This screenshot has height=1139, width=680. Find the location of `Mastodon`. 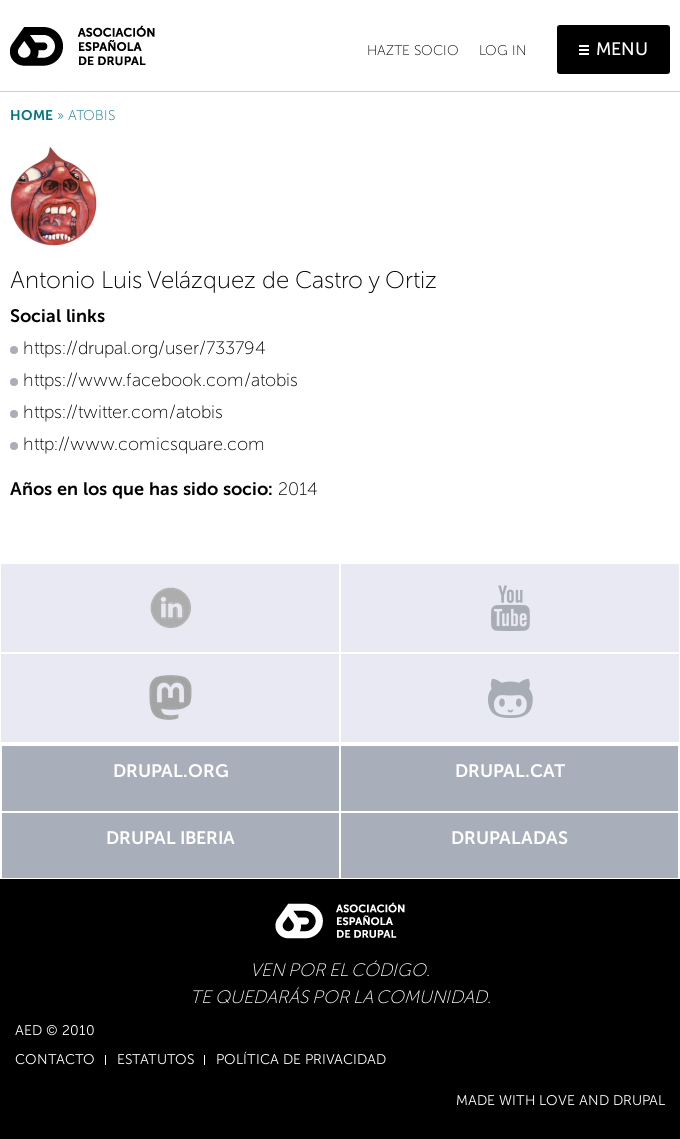

Mastodon is located at coordinates (170, 698).